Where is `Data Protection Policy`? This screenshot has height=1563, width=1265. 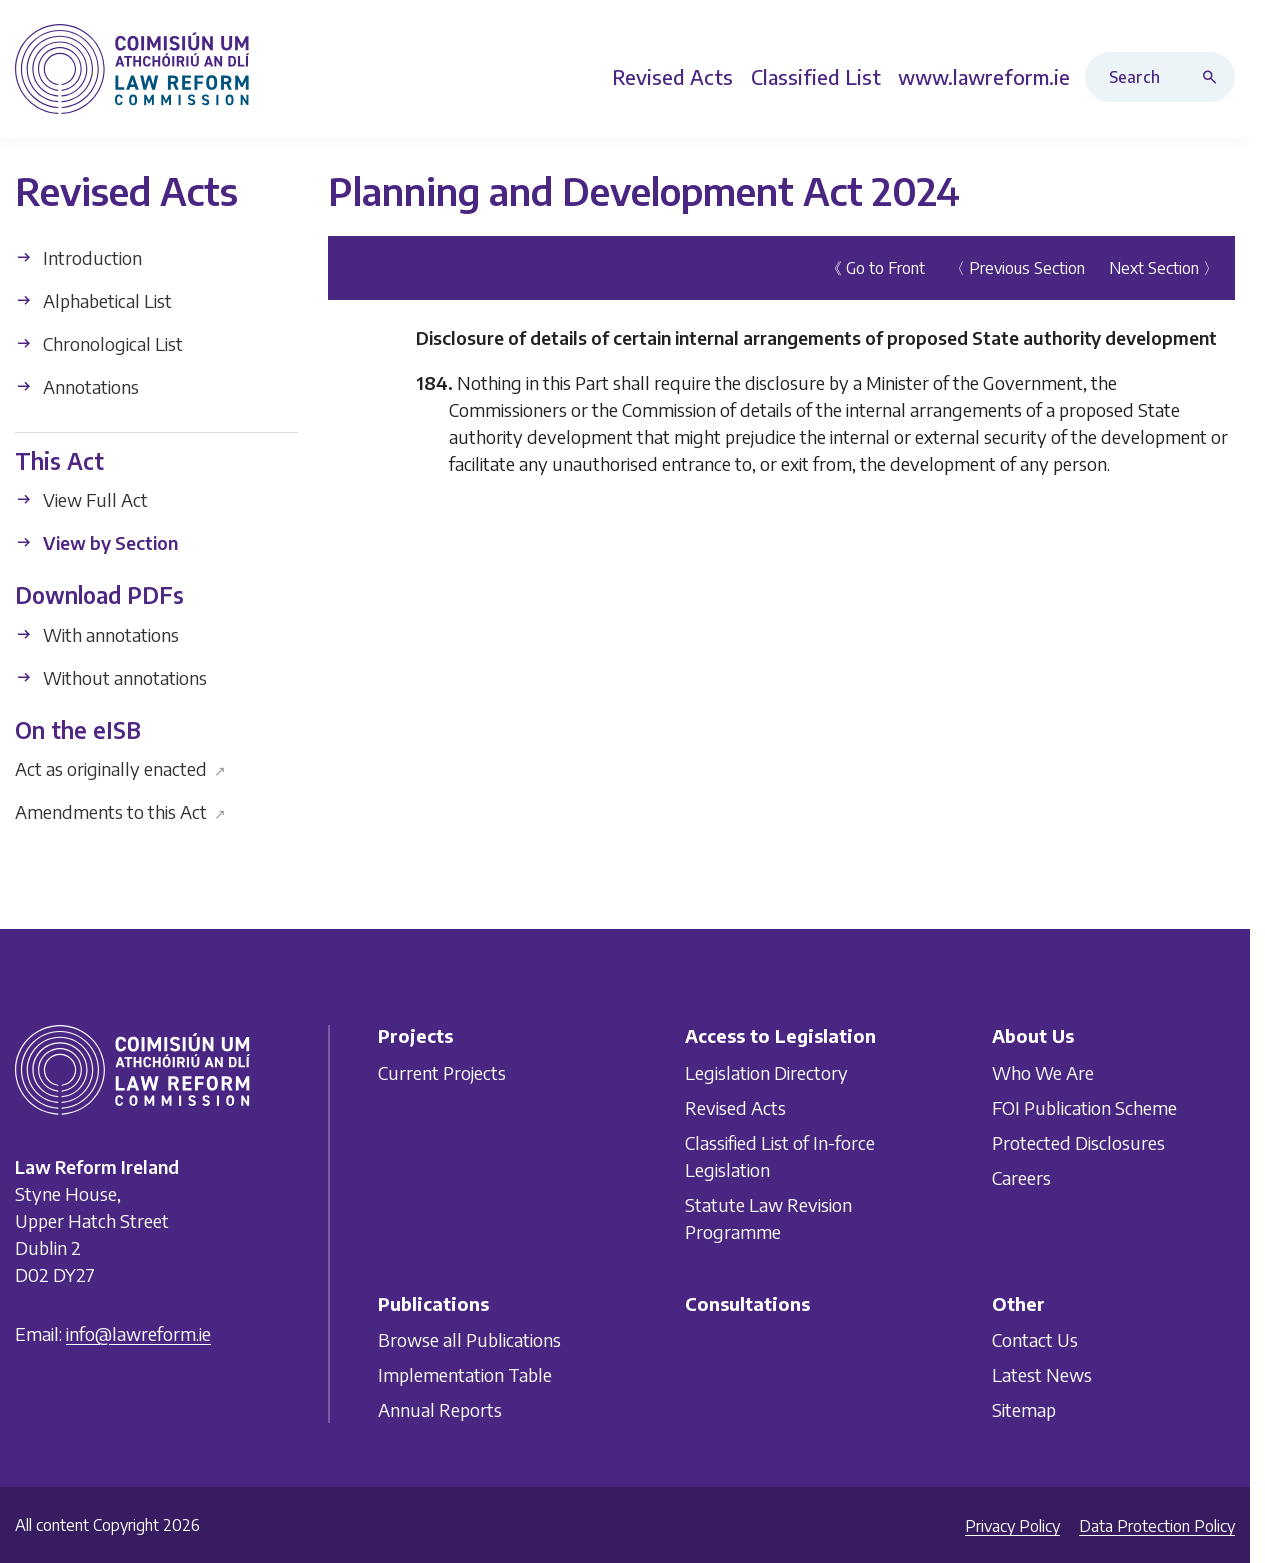
Data Protection Policy is located at coordinates (1157, 1526).